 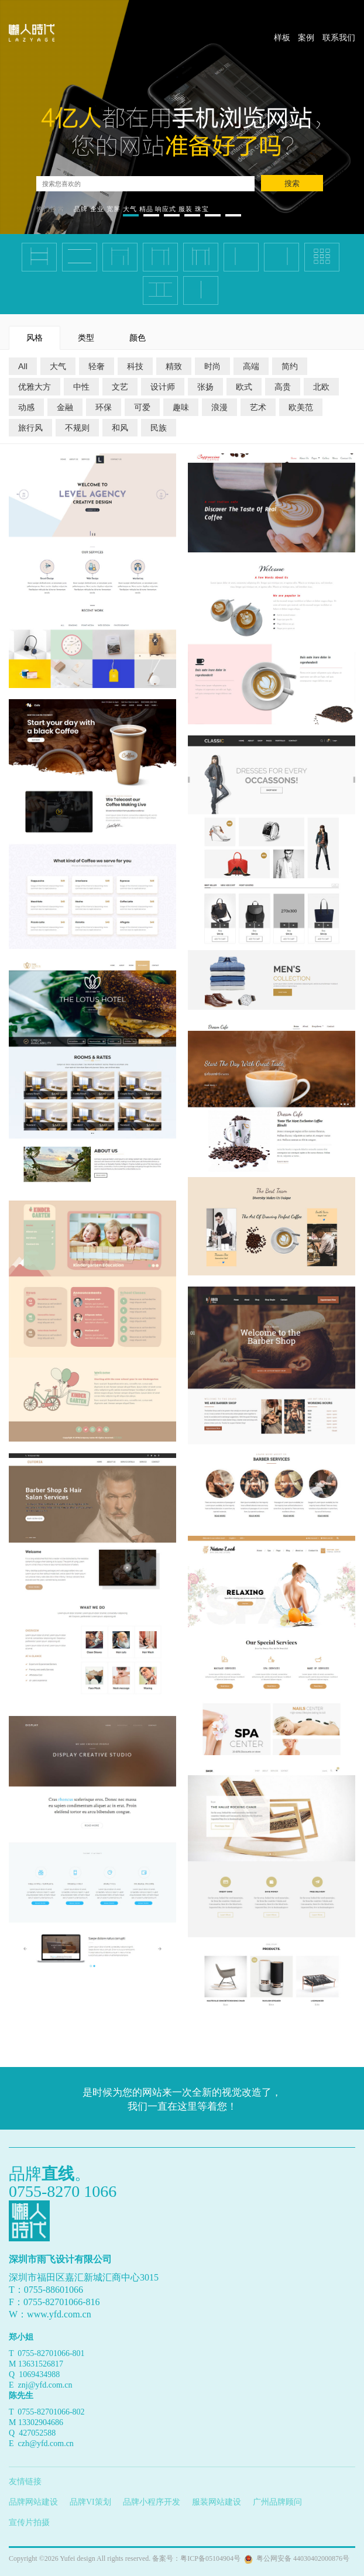 I want to click on 高端, so click(x=251, y=366).